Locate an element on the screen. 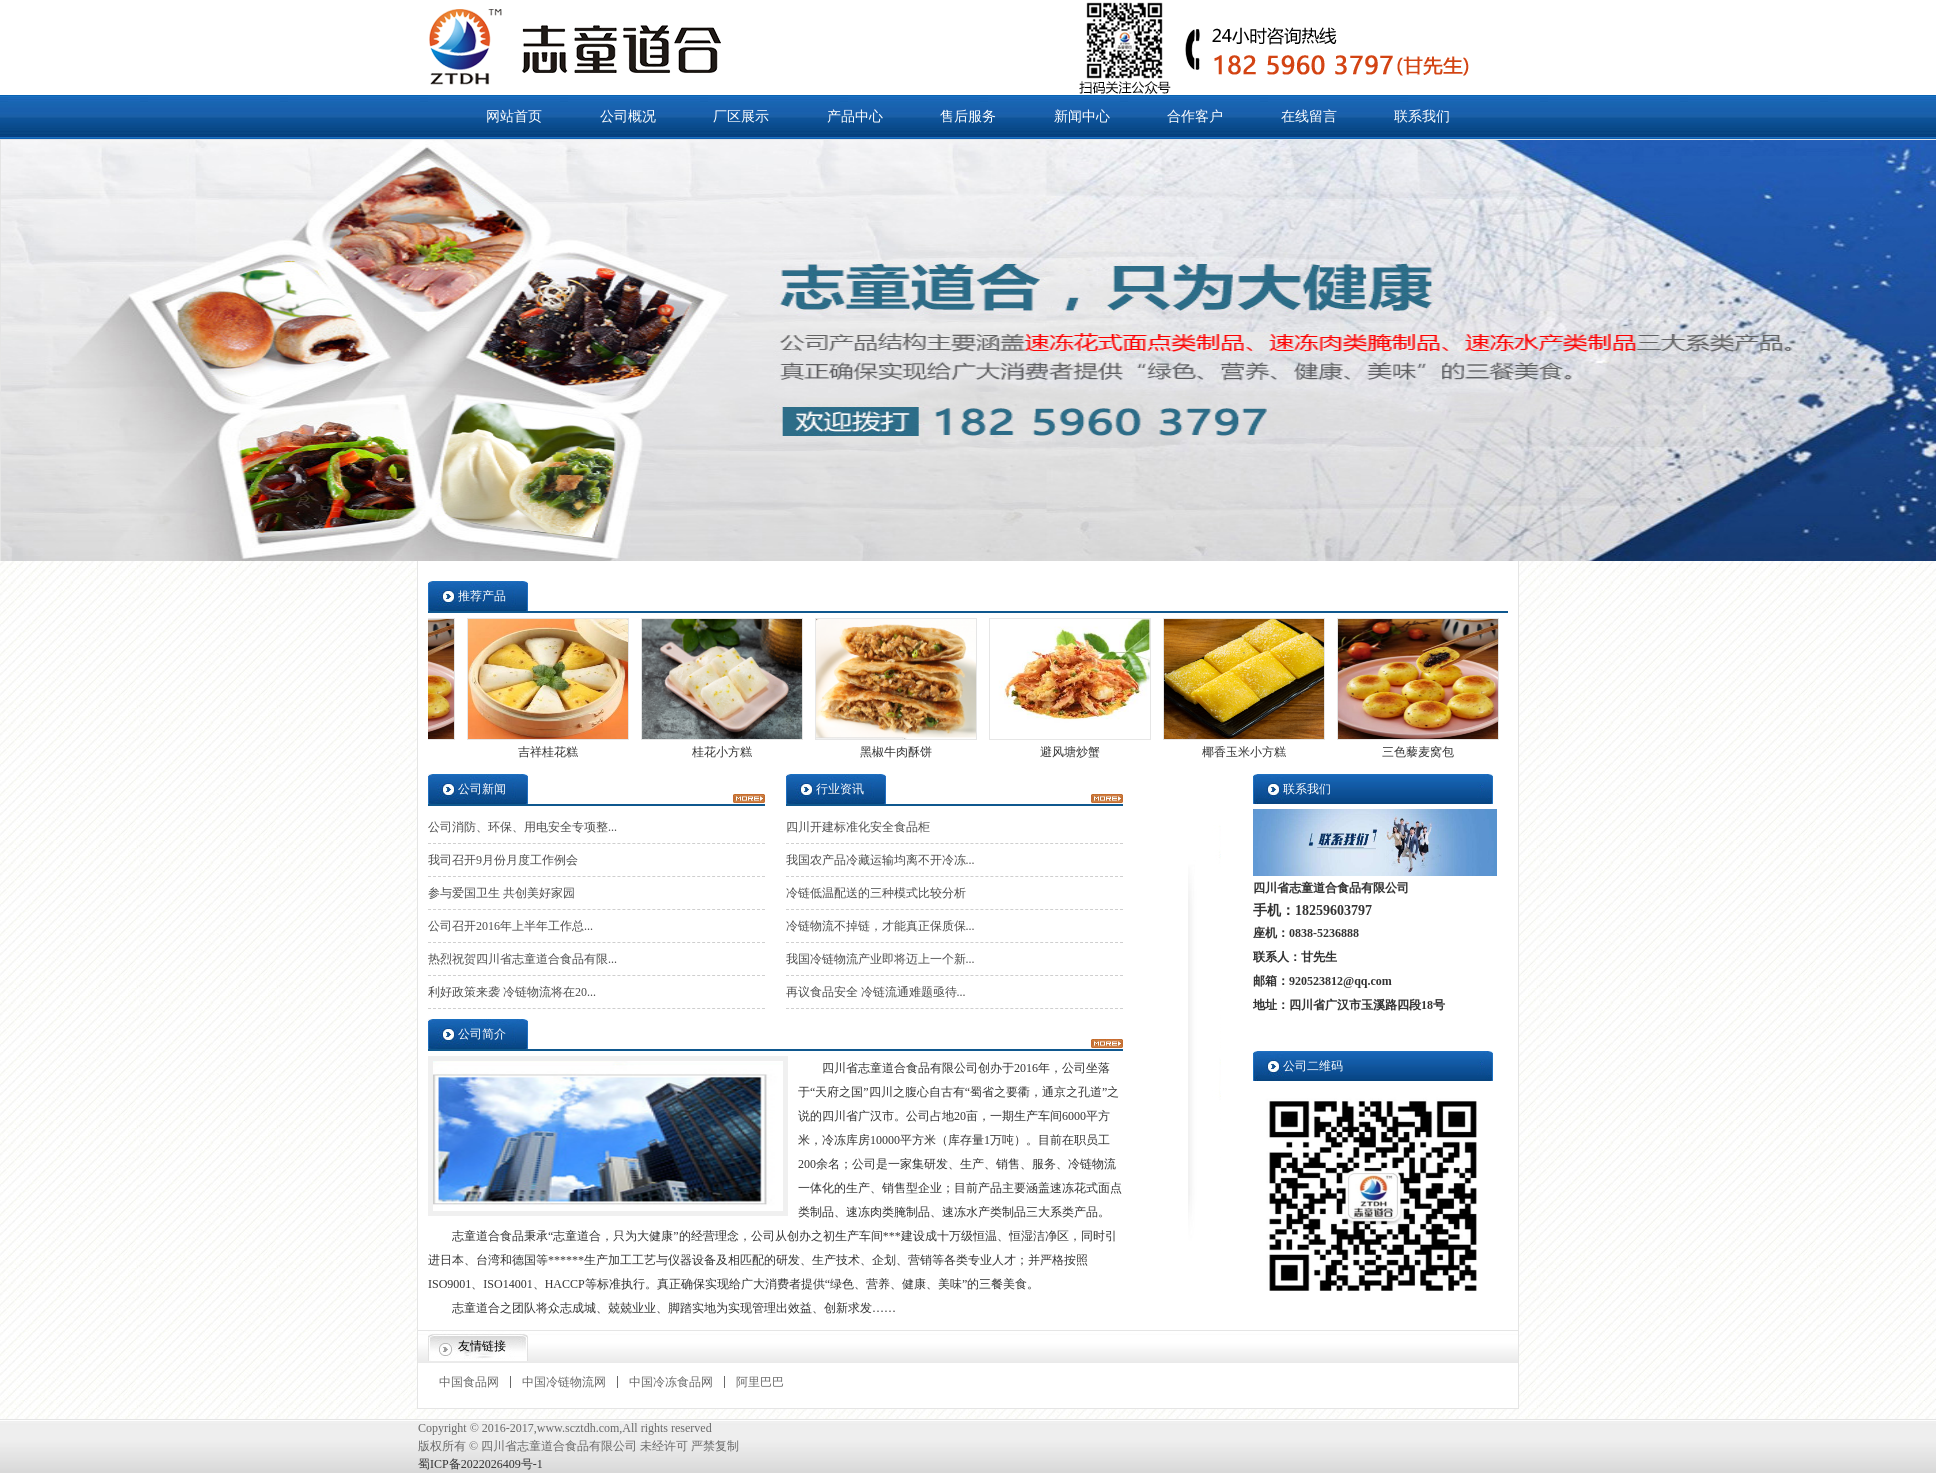  蜀ICP备2022026409号-1 is located at coordinates (480, 1464).